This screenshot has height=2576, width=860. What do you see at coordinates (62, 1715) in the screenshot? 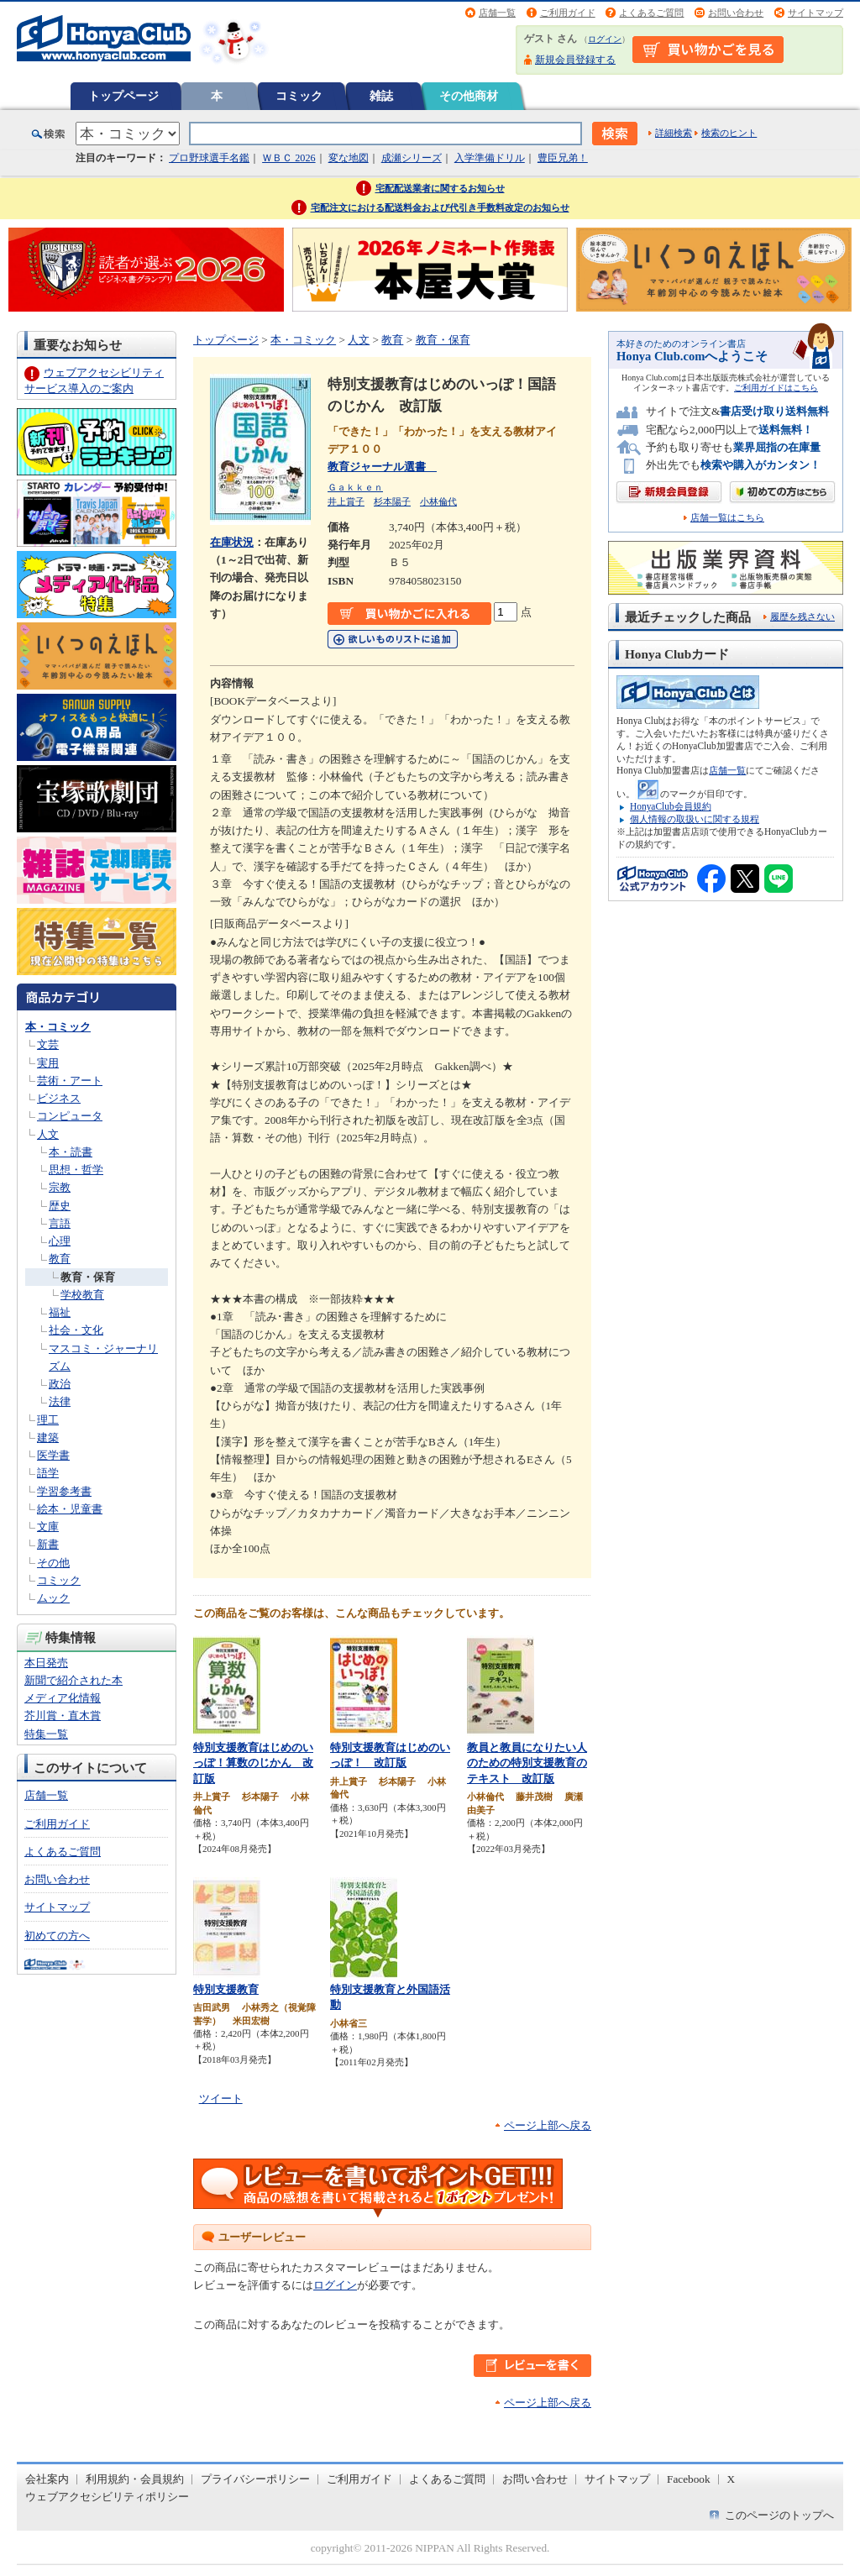
I see `芥川賞・直木賞` at bounding box center [62, 1715].